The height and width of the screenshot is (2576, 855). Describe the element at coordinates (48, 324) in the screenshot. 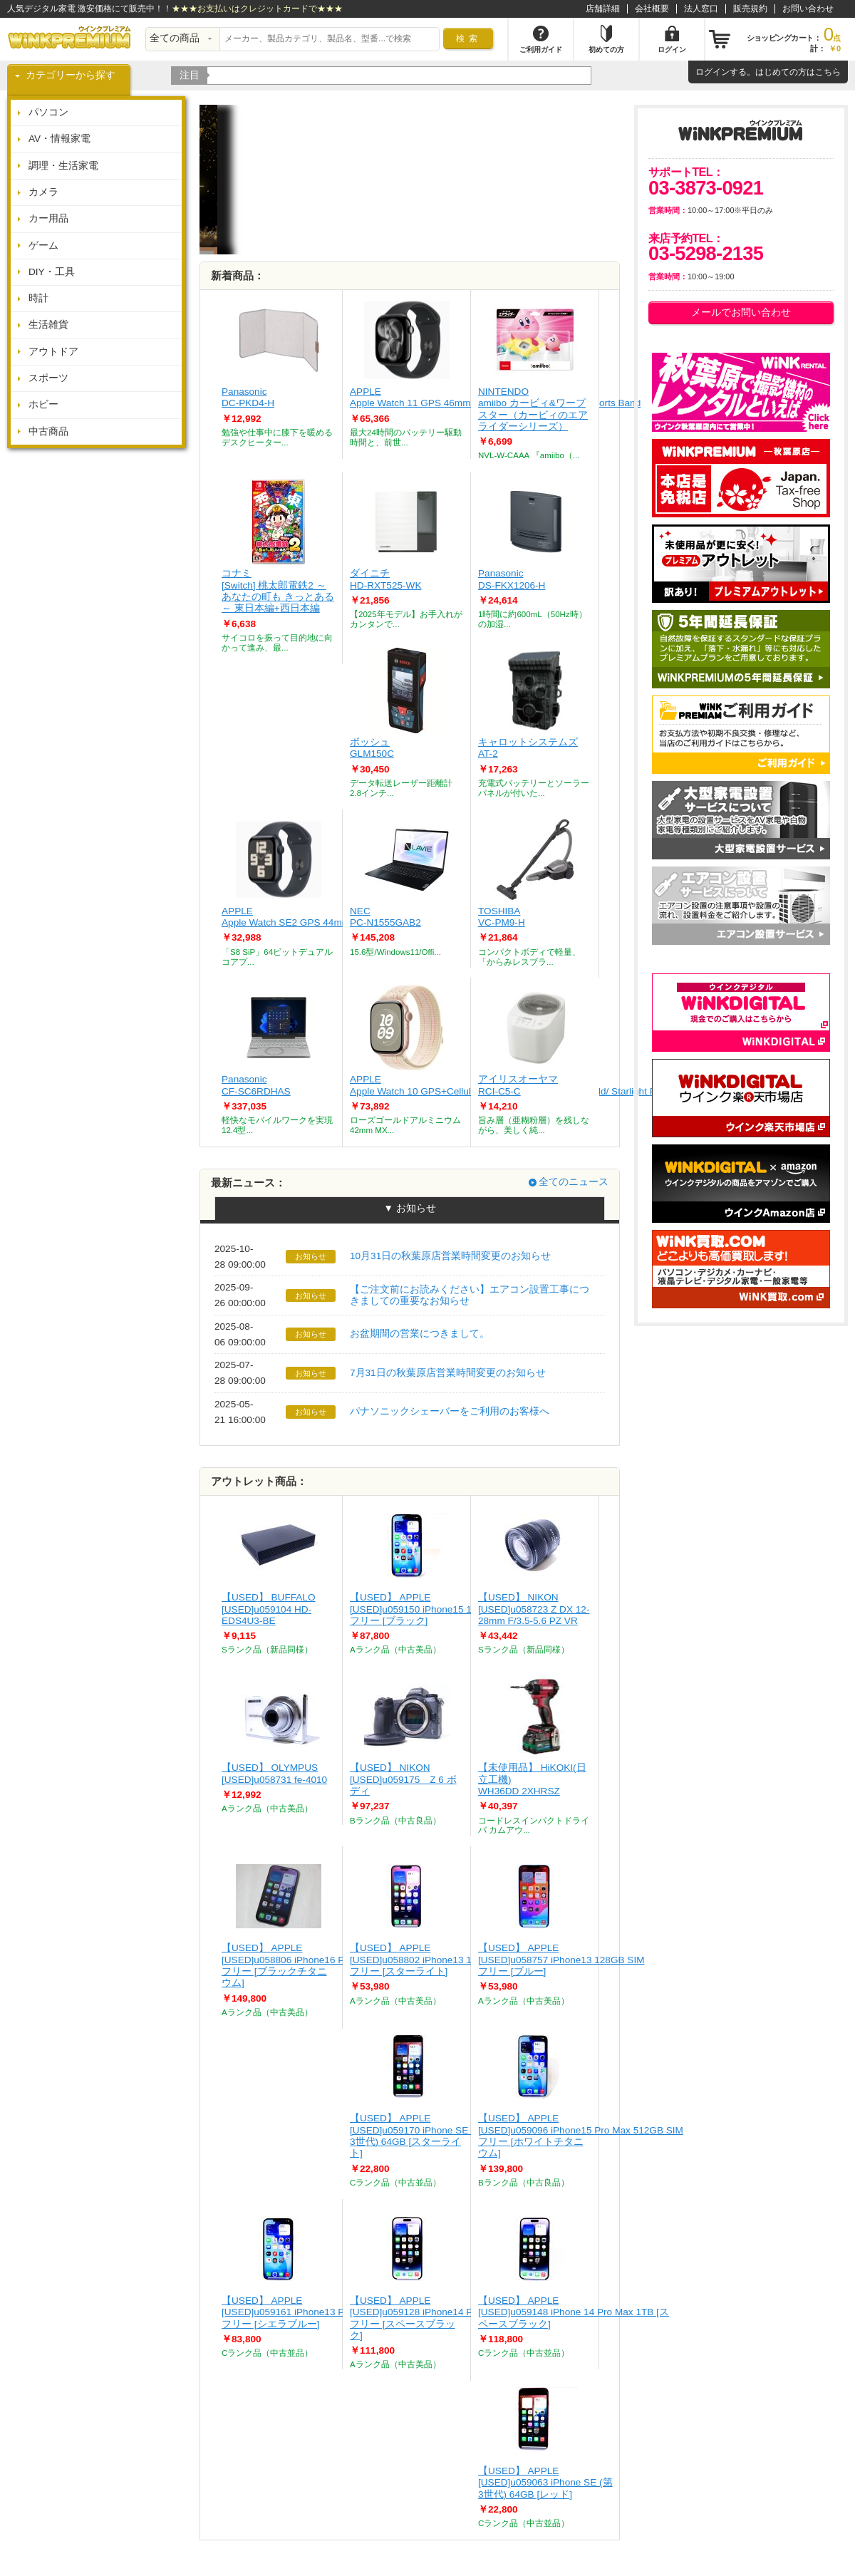

I see `生活雑貨` at that location.